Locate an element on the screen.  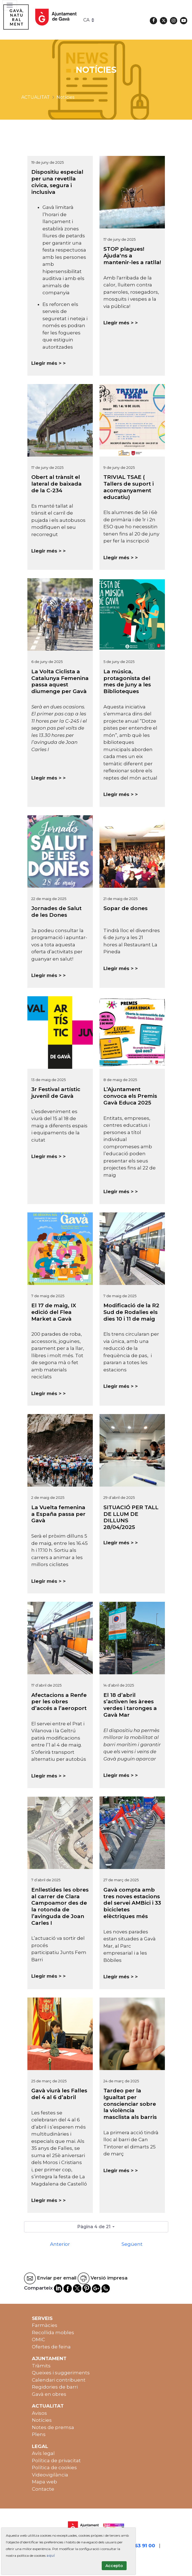
Queixes i suggeriments is located at coordinates (61, 2372).